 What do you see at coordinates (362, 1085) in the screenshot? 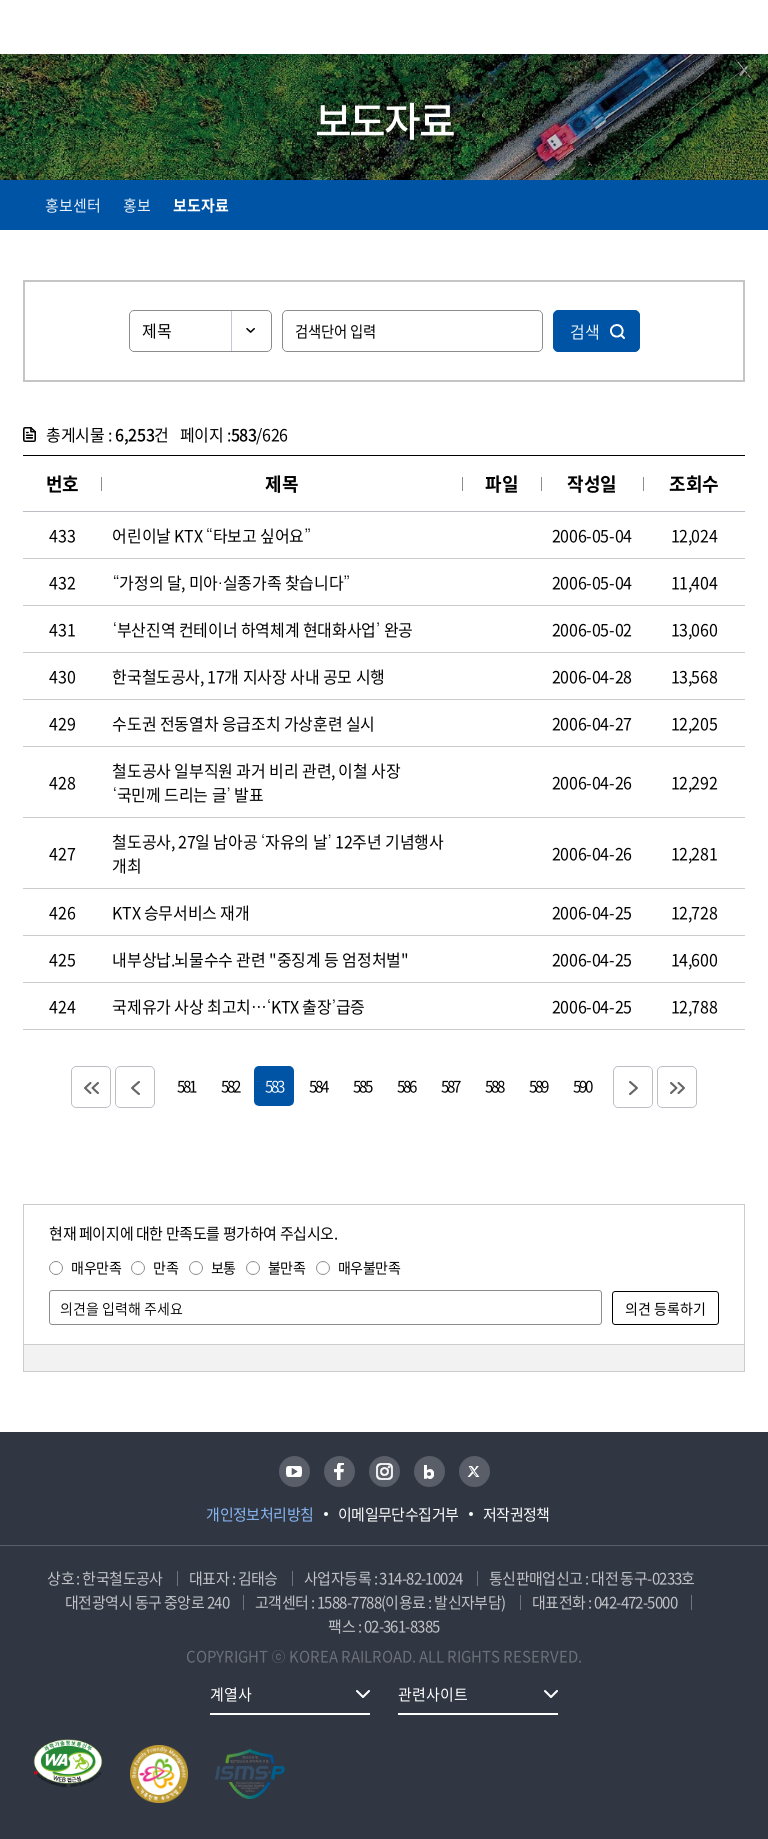
I see `585` at bounding box center [362, 1085].